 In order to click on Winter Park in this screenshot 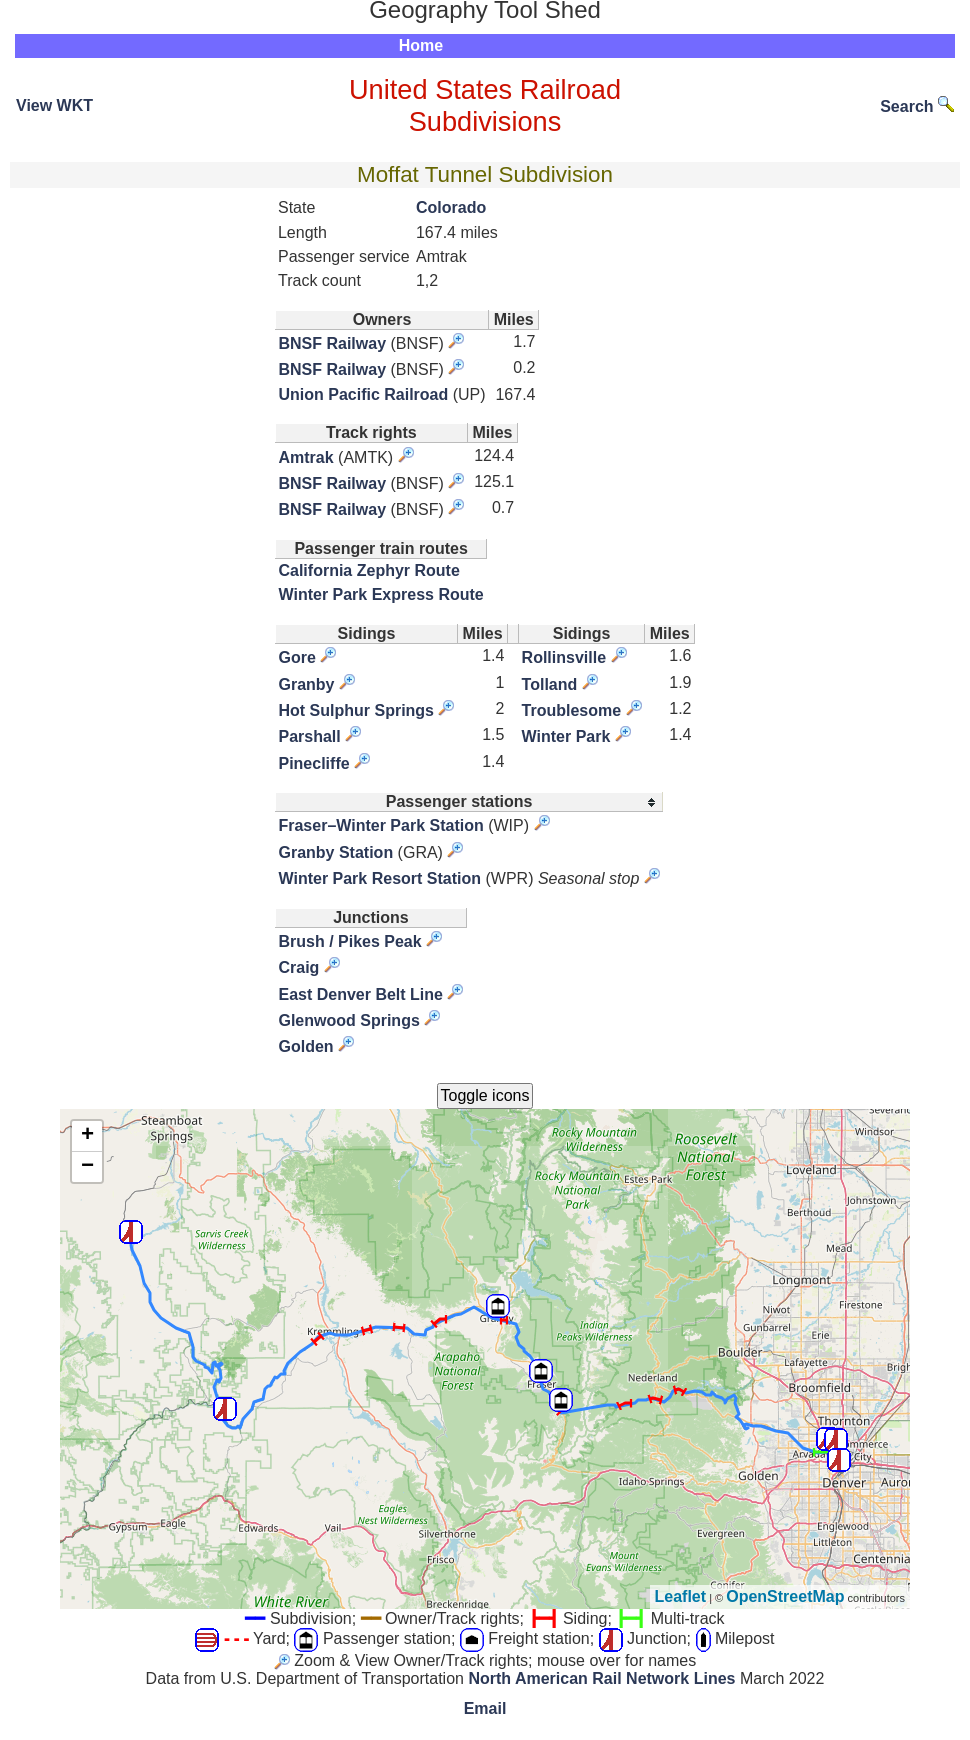, I will do `click(566, 736)`.